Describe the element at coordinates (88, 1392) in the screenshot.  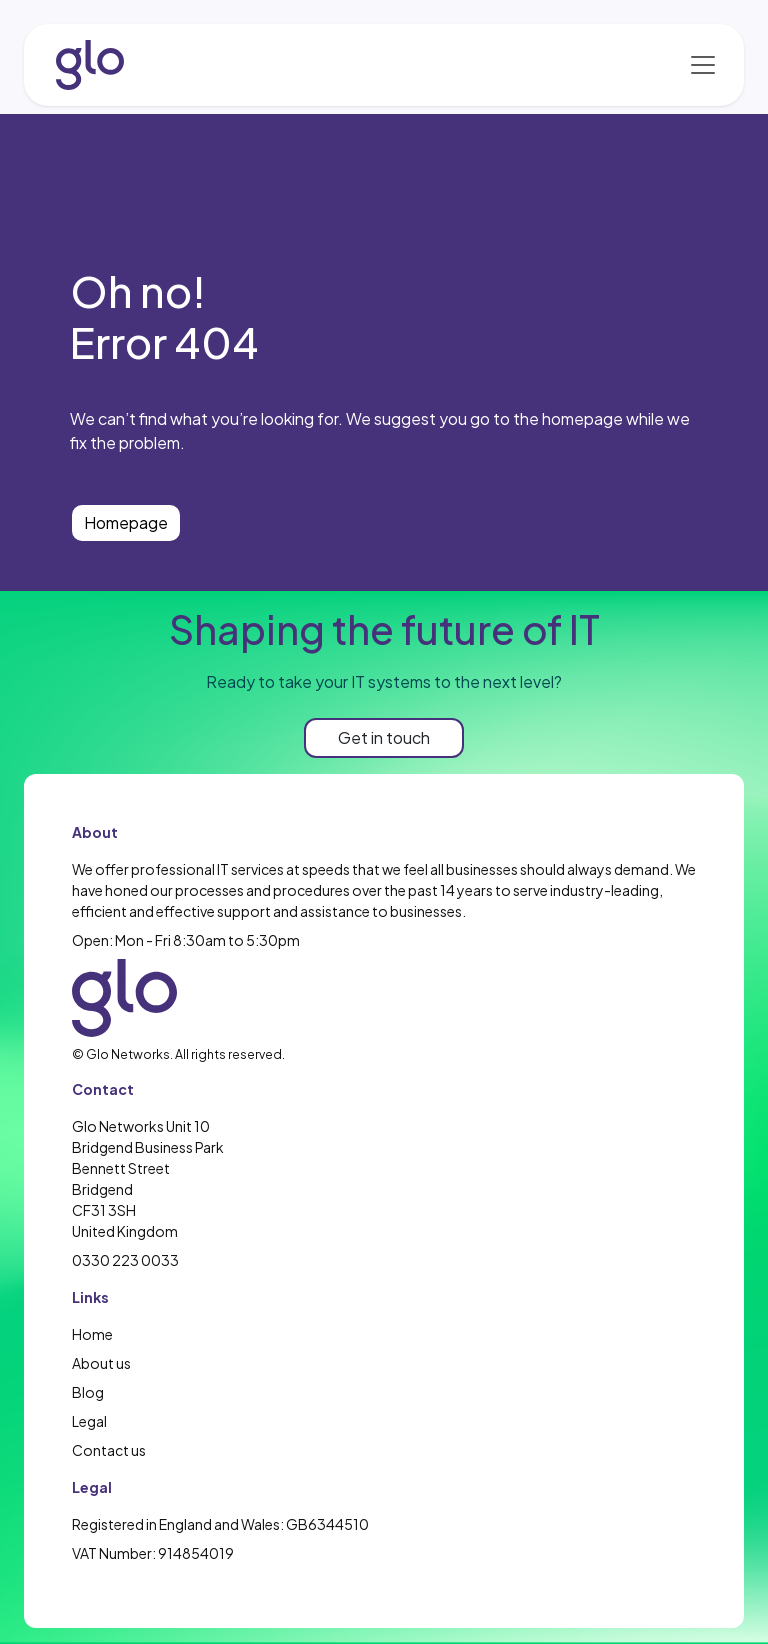
I see `Blog` at that location.